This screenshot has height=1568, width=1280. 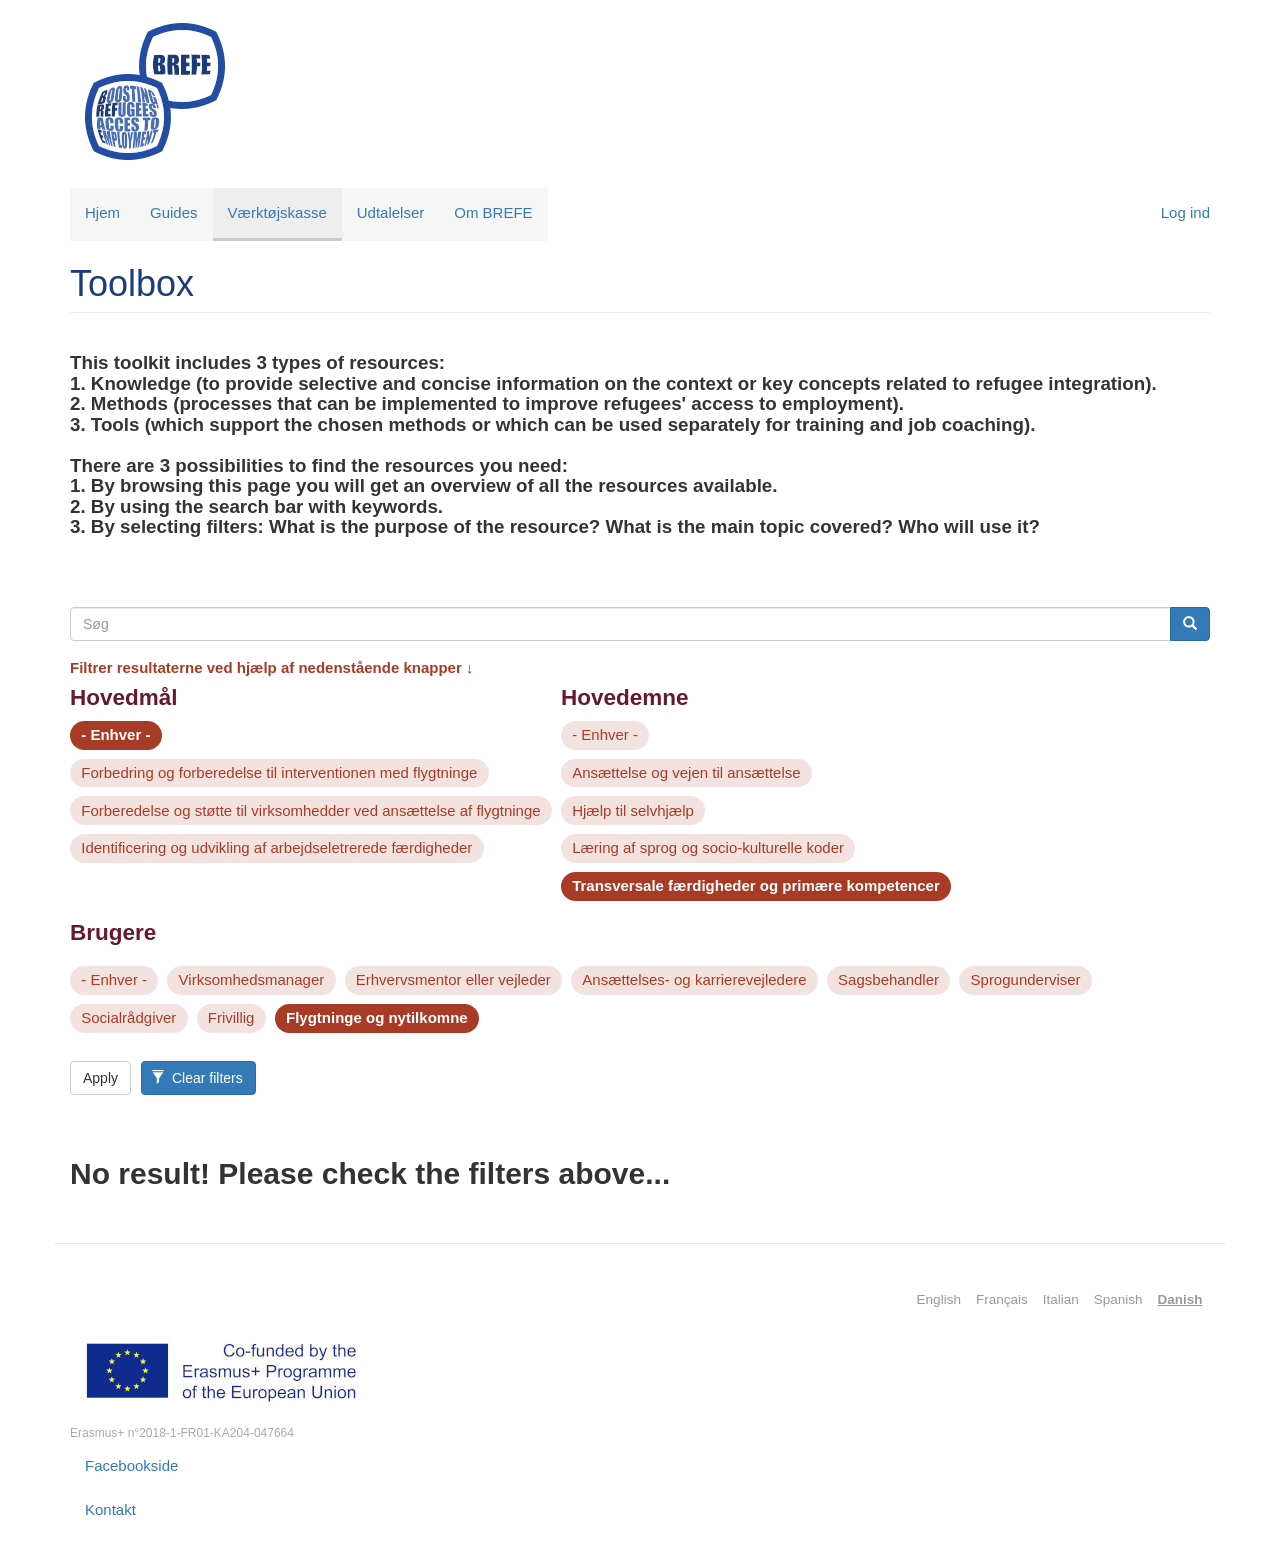 I want to click on Guides, so click(x=174, y=212).